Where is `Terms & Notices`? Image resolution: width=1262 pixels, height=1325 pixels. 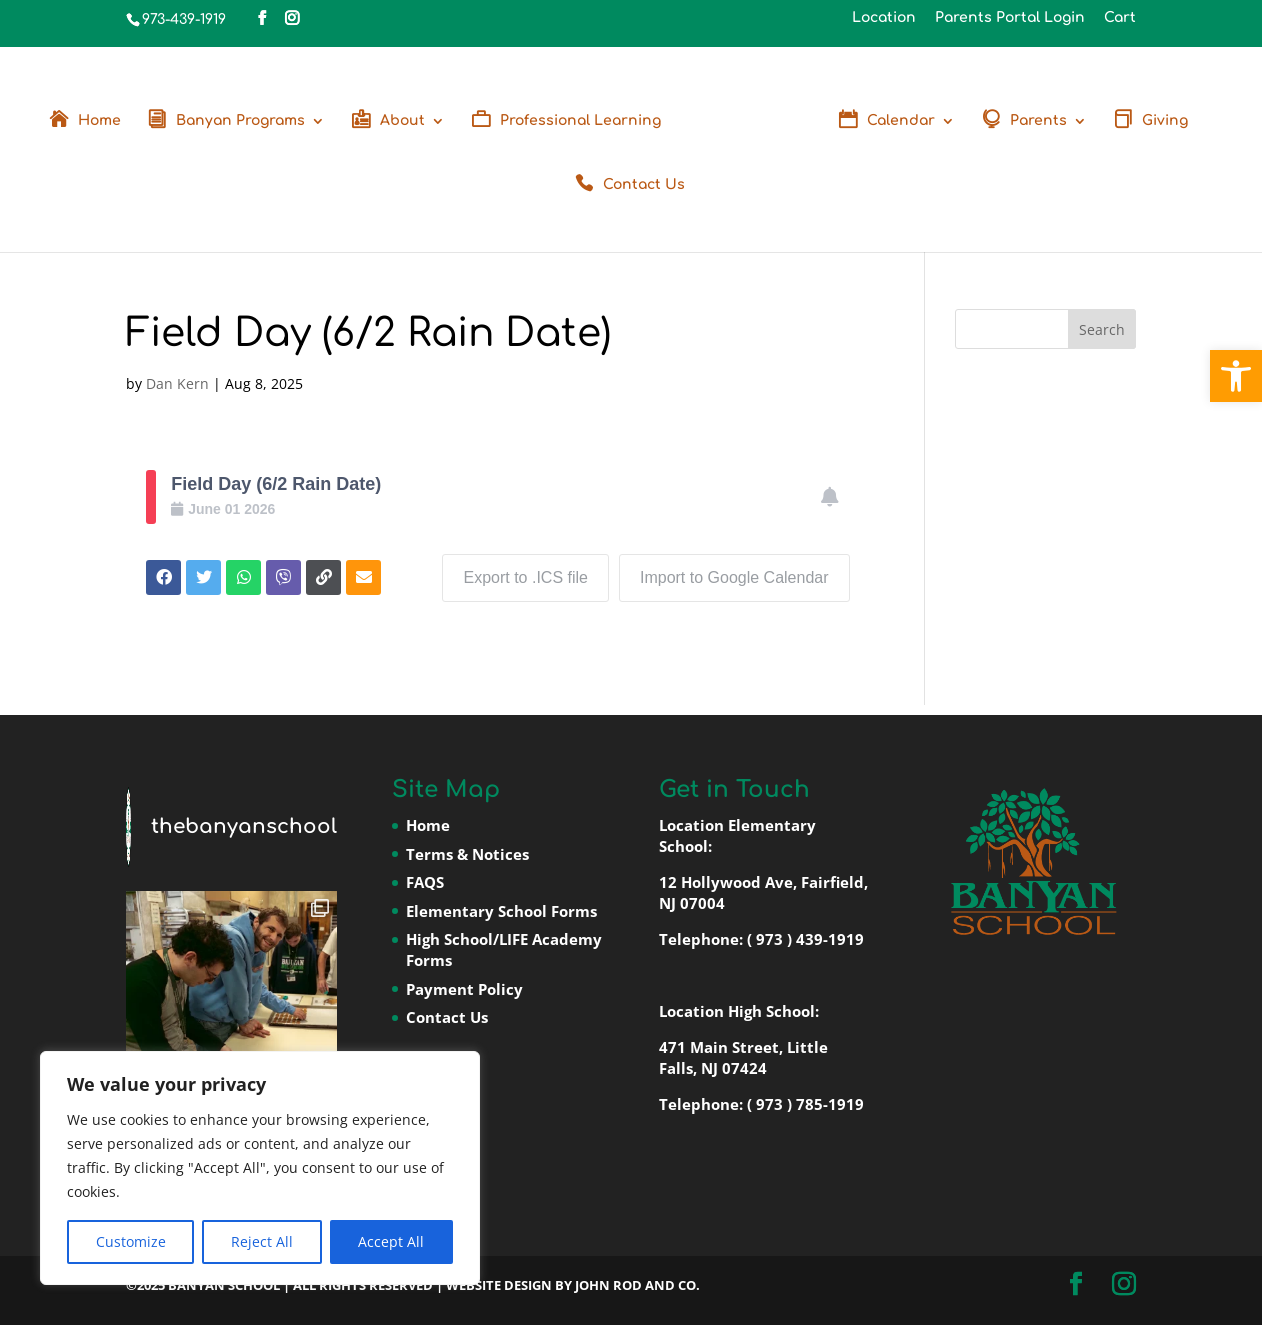
Terms & Notices is located at coordinates (467, 854).